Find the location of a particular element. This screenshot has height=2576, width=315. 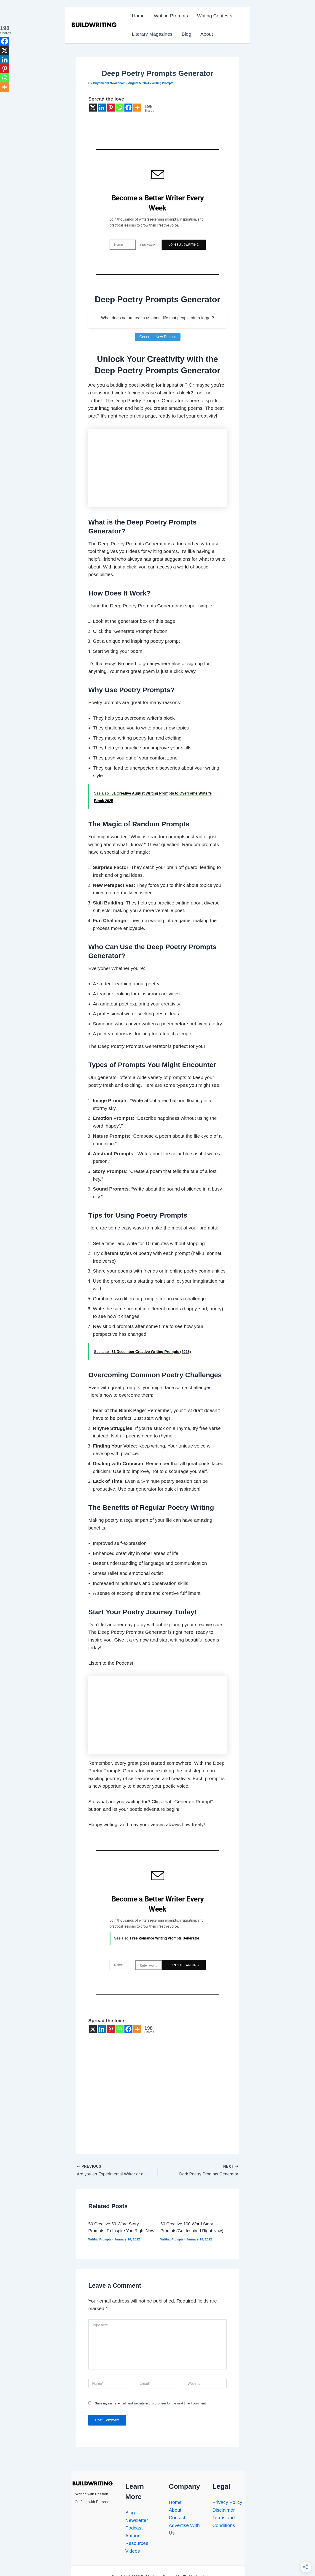

Writing Contests is located at coordinates (216, 15).